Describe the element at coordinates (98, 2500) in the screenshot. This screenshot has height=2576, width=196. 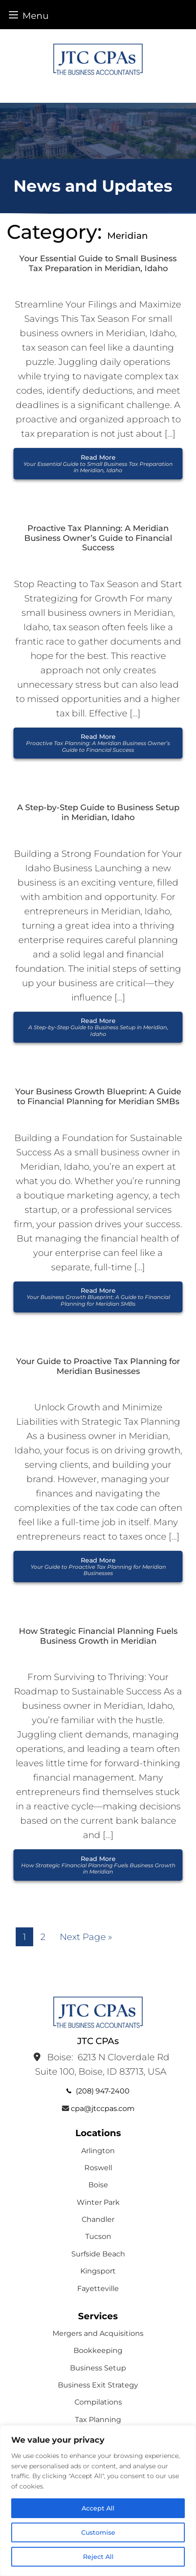
I see `[region]` at that location.